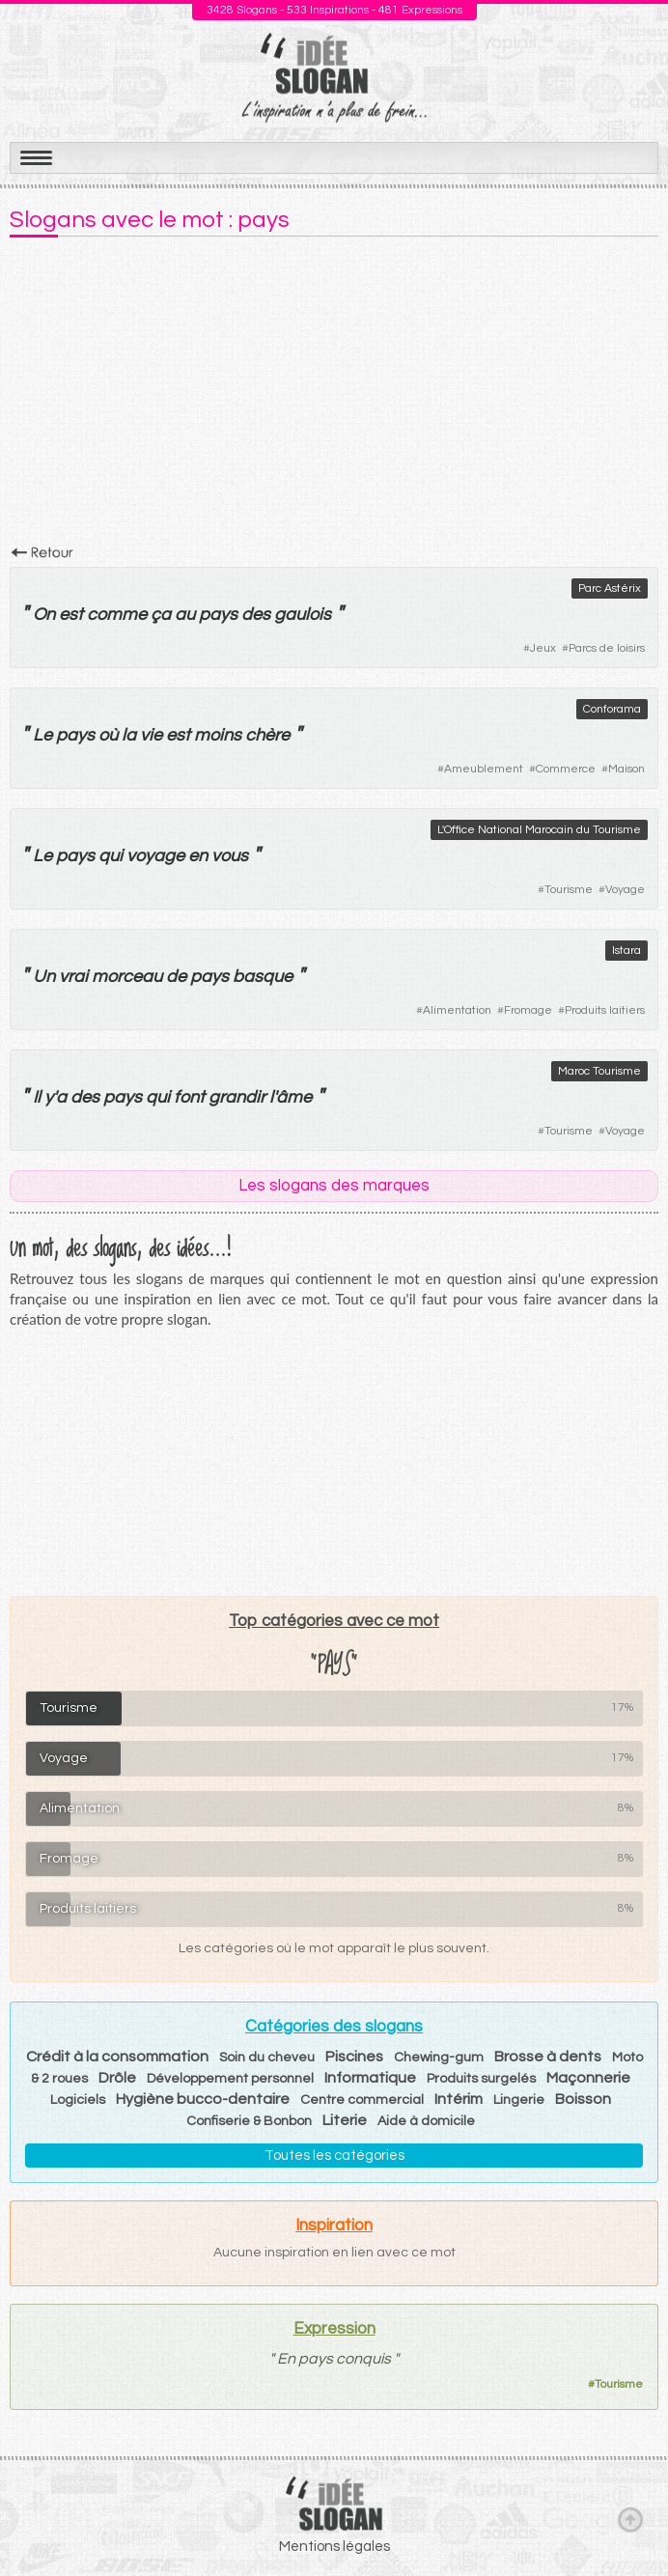 This screenshot has height=2576, width=668. I want to click on Chewing-gum, so click(439, 2057).